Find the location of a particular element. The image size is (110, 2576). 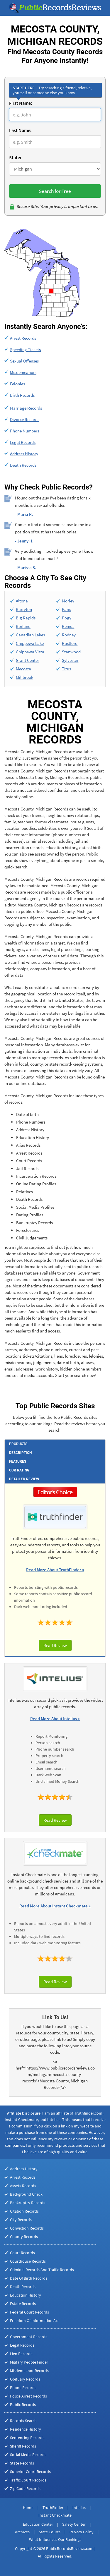

Rustford is located at coordinates (69, 643).